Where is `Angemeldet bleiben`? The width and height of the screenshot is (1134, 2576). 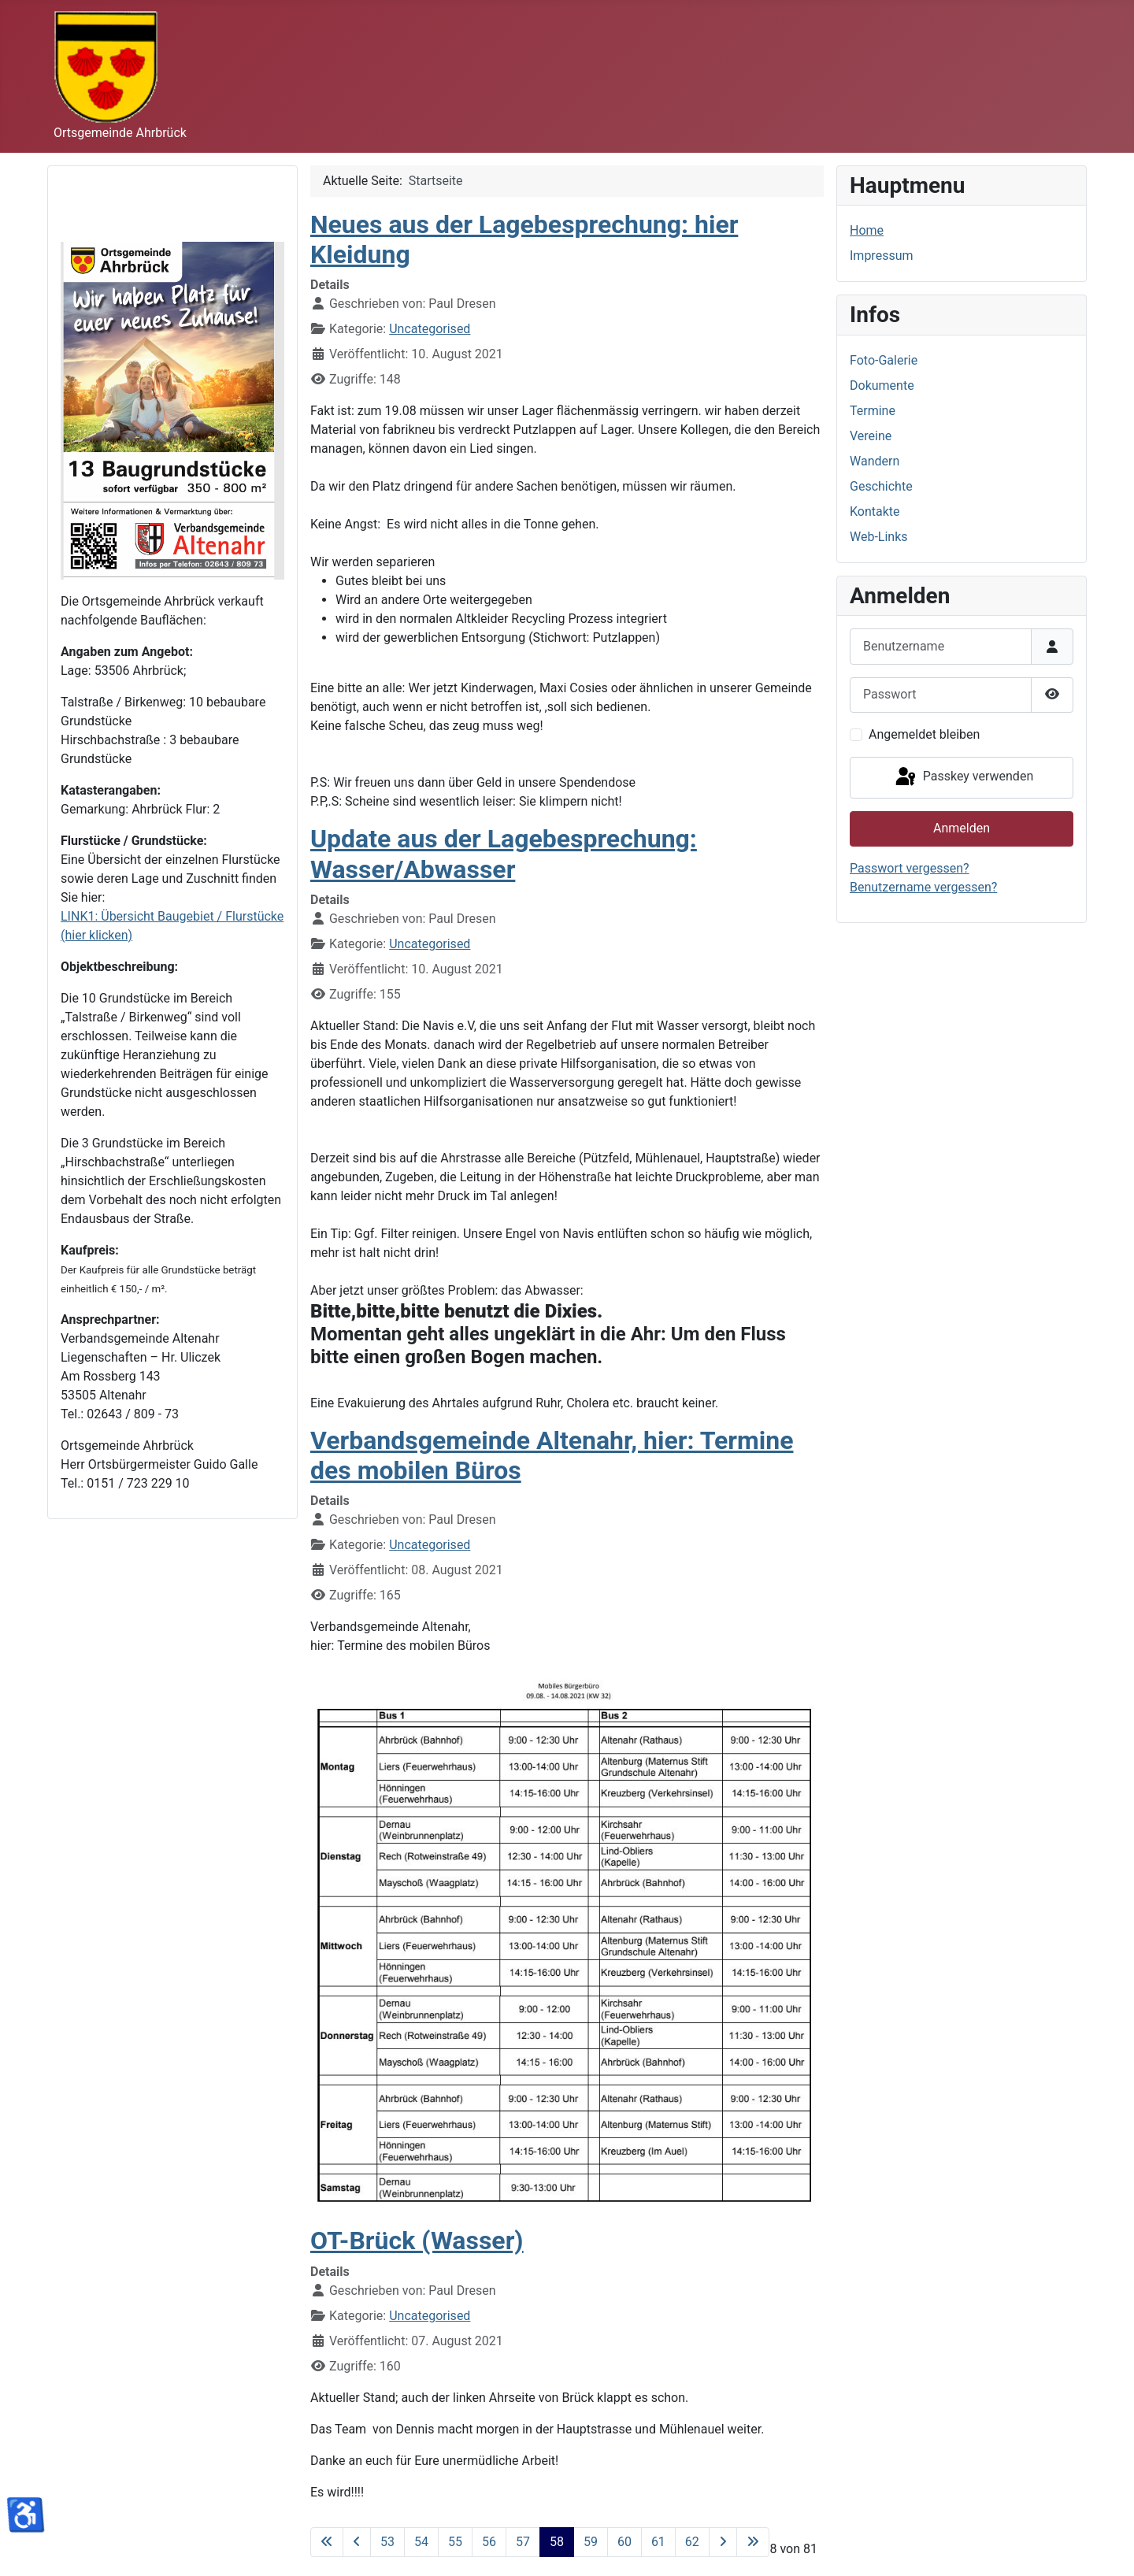
Angemeldet bleiben is located at coordinates (924, 734).